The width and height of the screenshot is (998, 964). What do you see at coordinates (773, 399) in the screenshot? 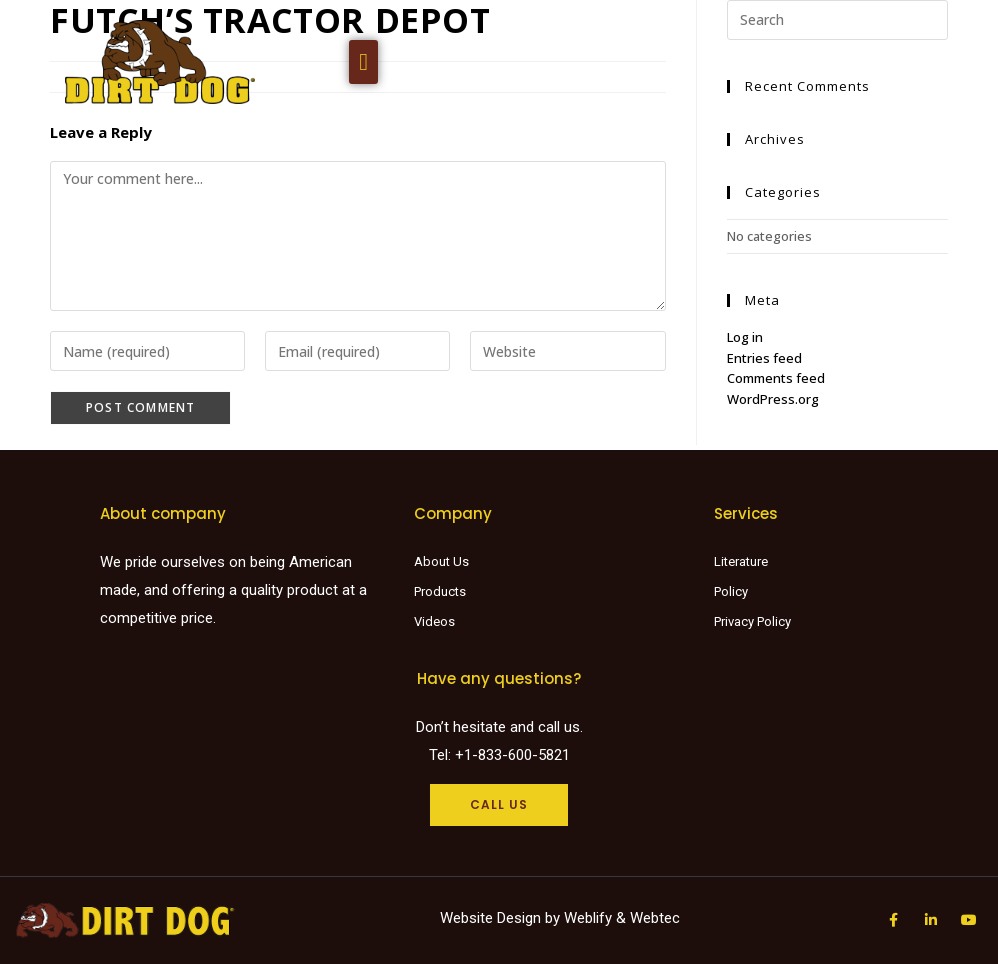
I see `WordPress.org` at bounding box center [773, 399].